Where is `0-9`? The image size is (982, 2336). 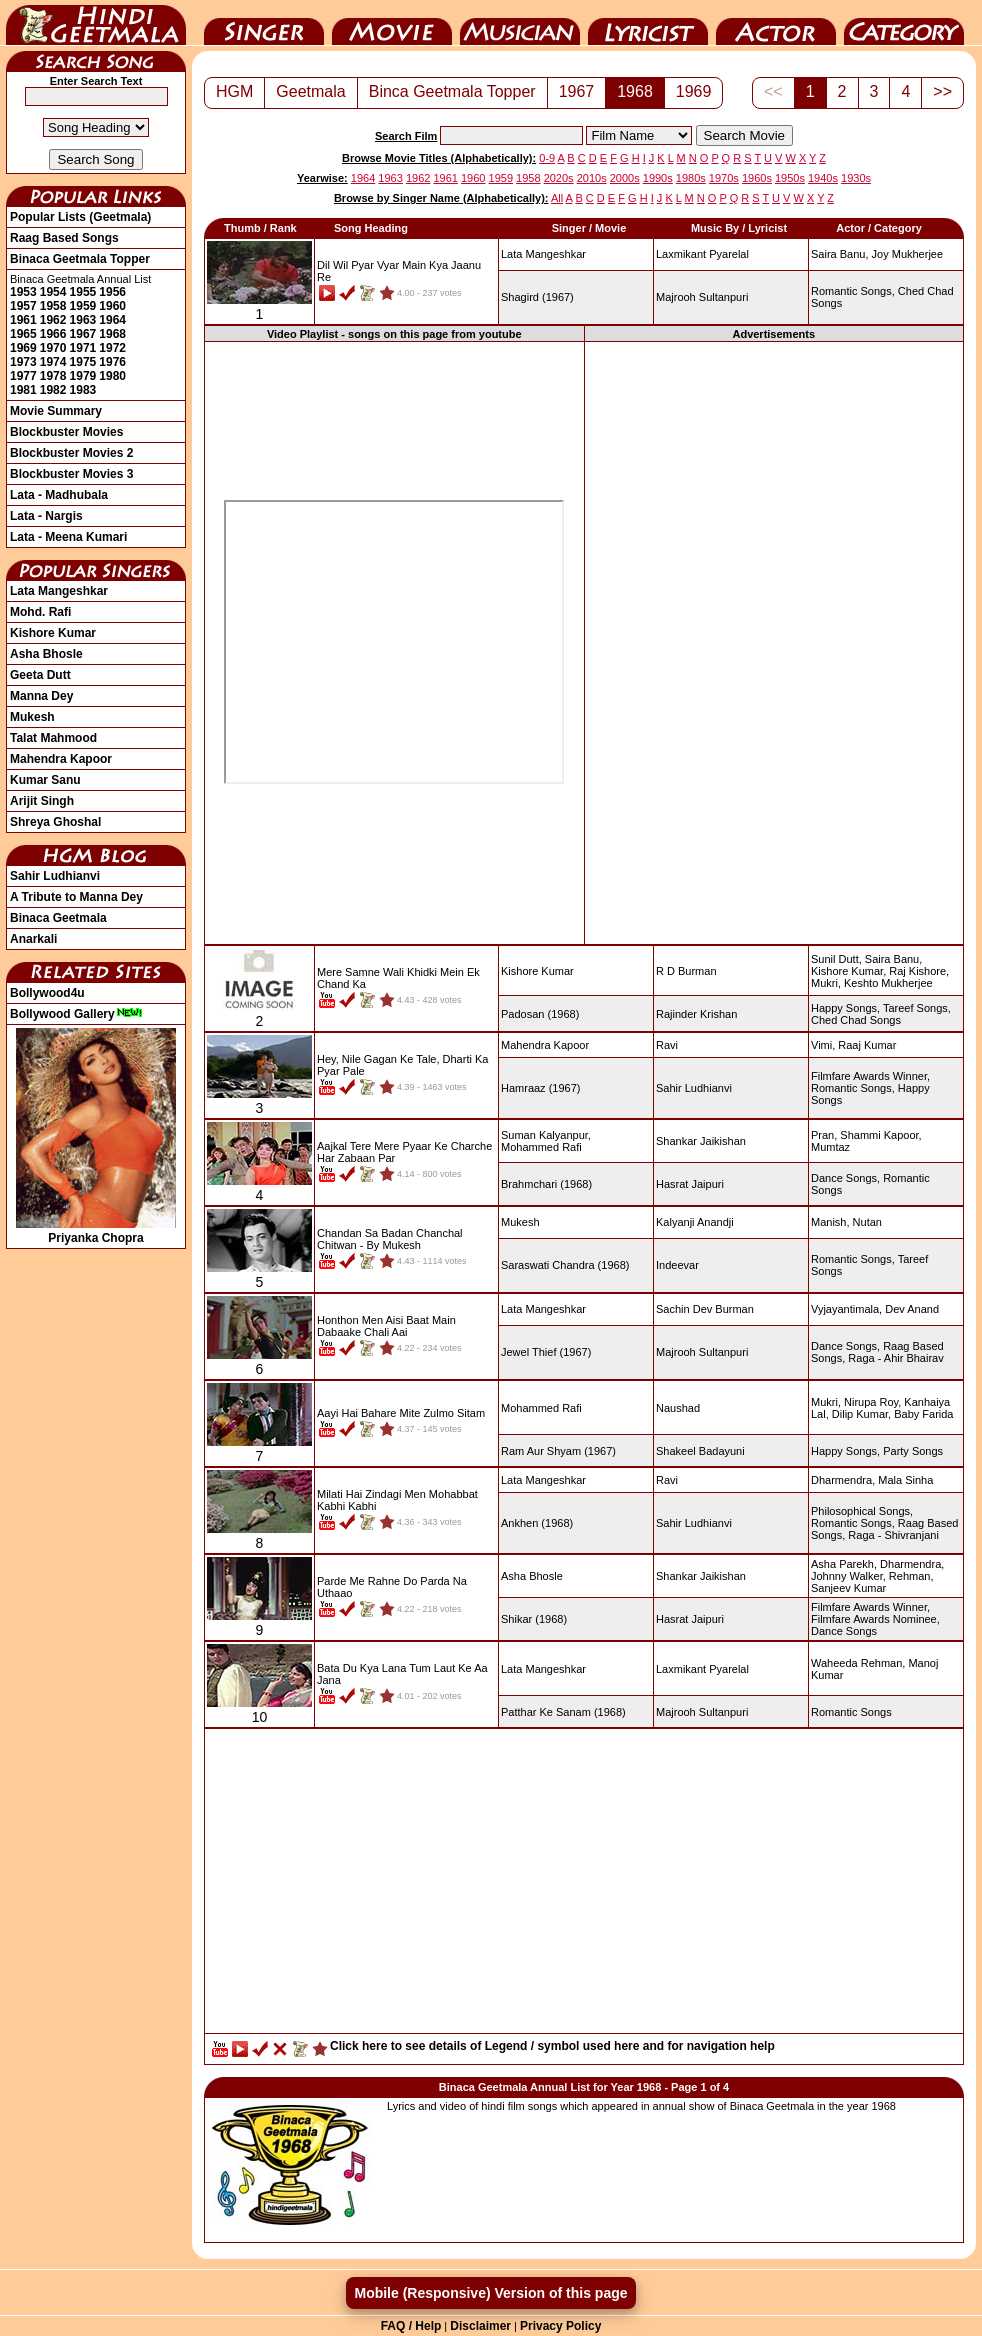
0-9 is located at coordinates (547, 158).